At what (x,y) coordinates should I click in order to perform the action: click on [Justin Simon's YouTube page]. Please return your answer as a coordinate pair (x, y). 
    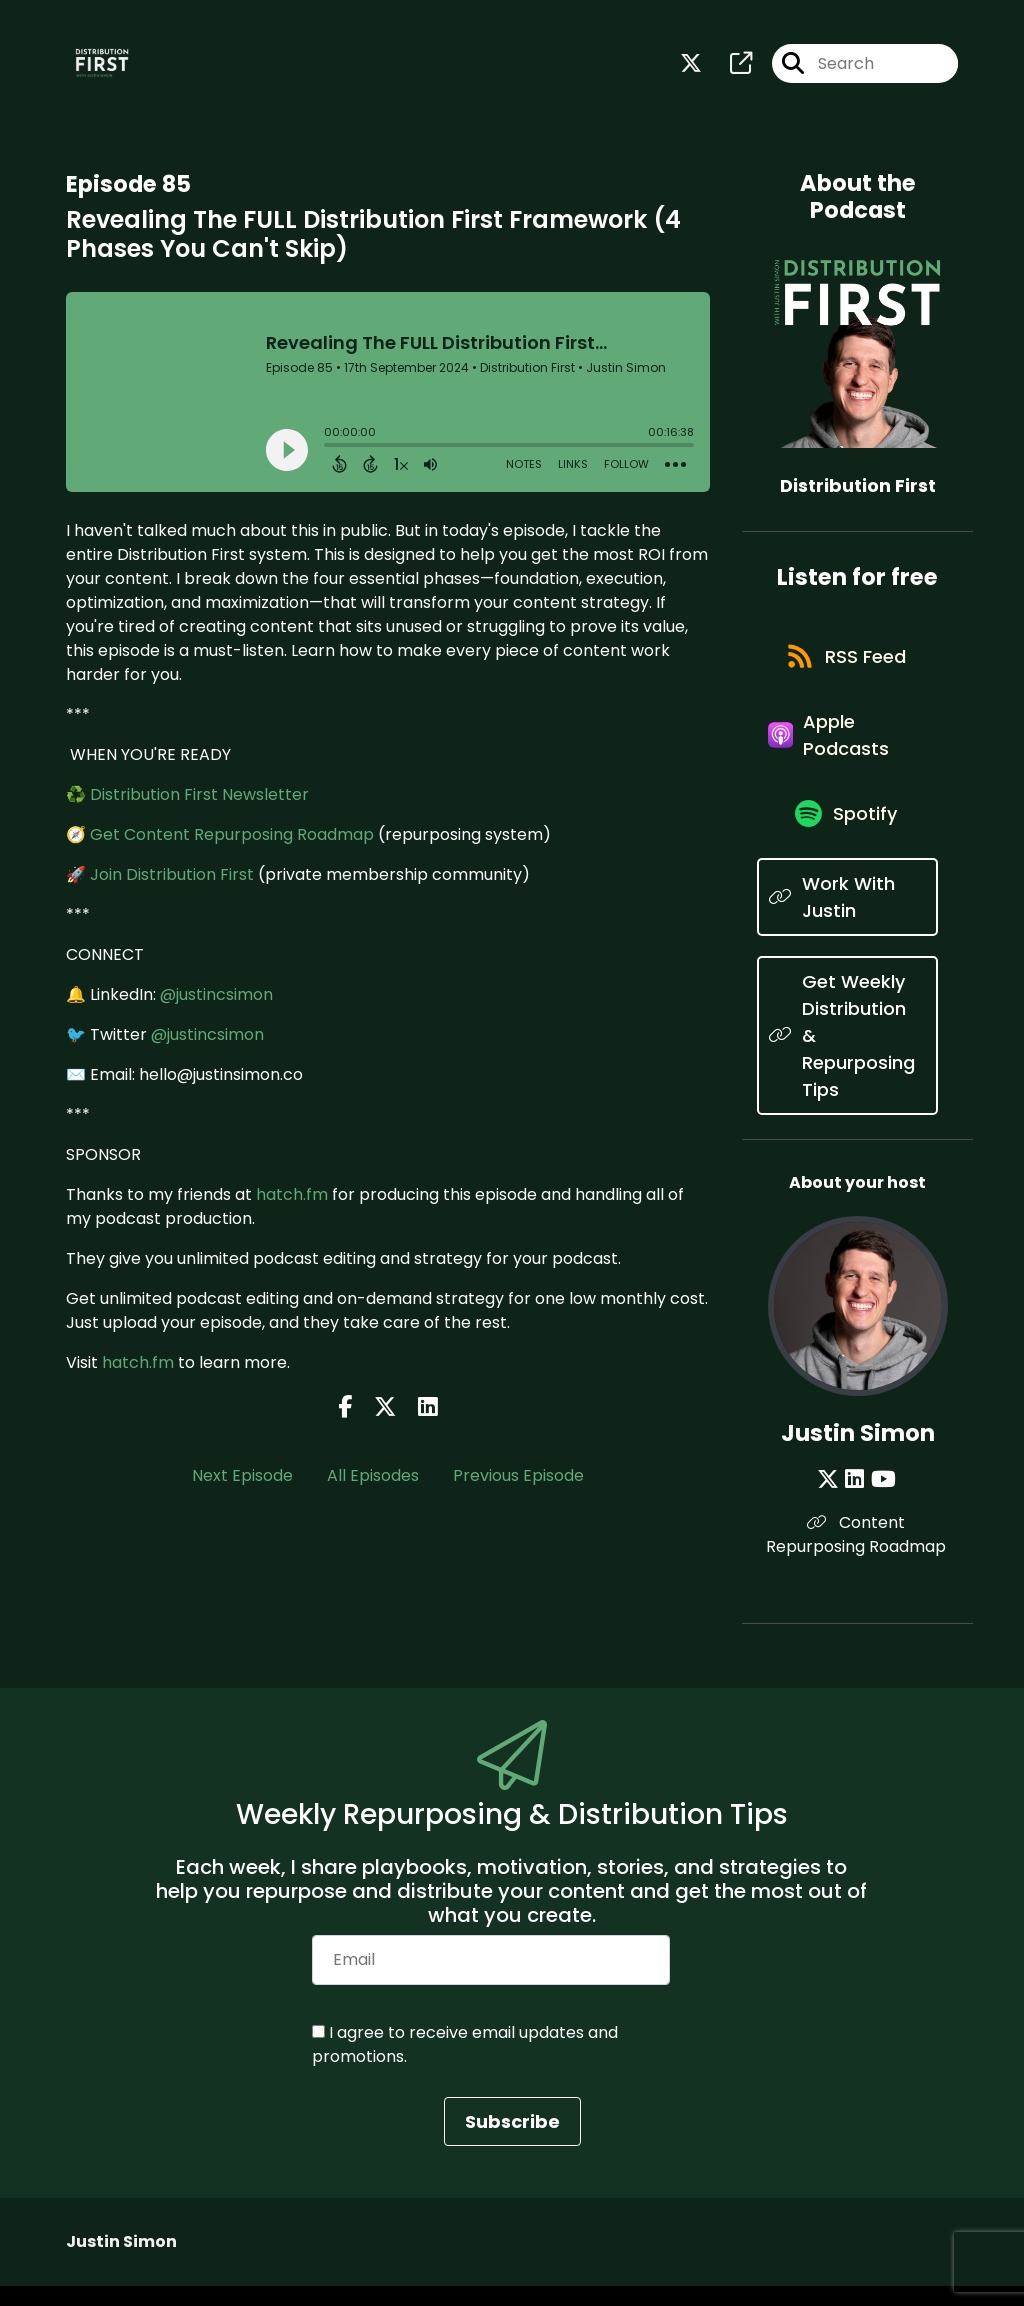
    Looking at the image, I should click on (882, 1498).